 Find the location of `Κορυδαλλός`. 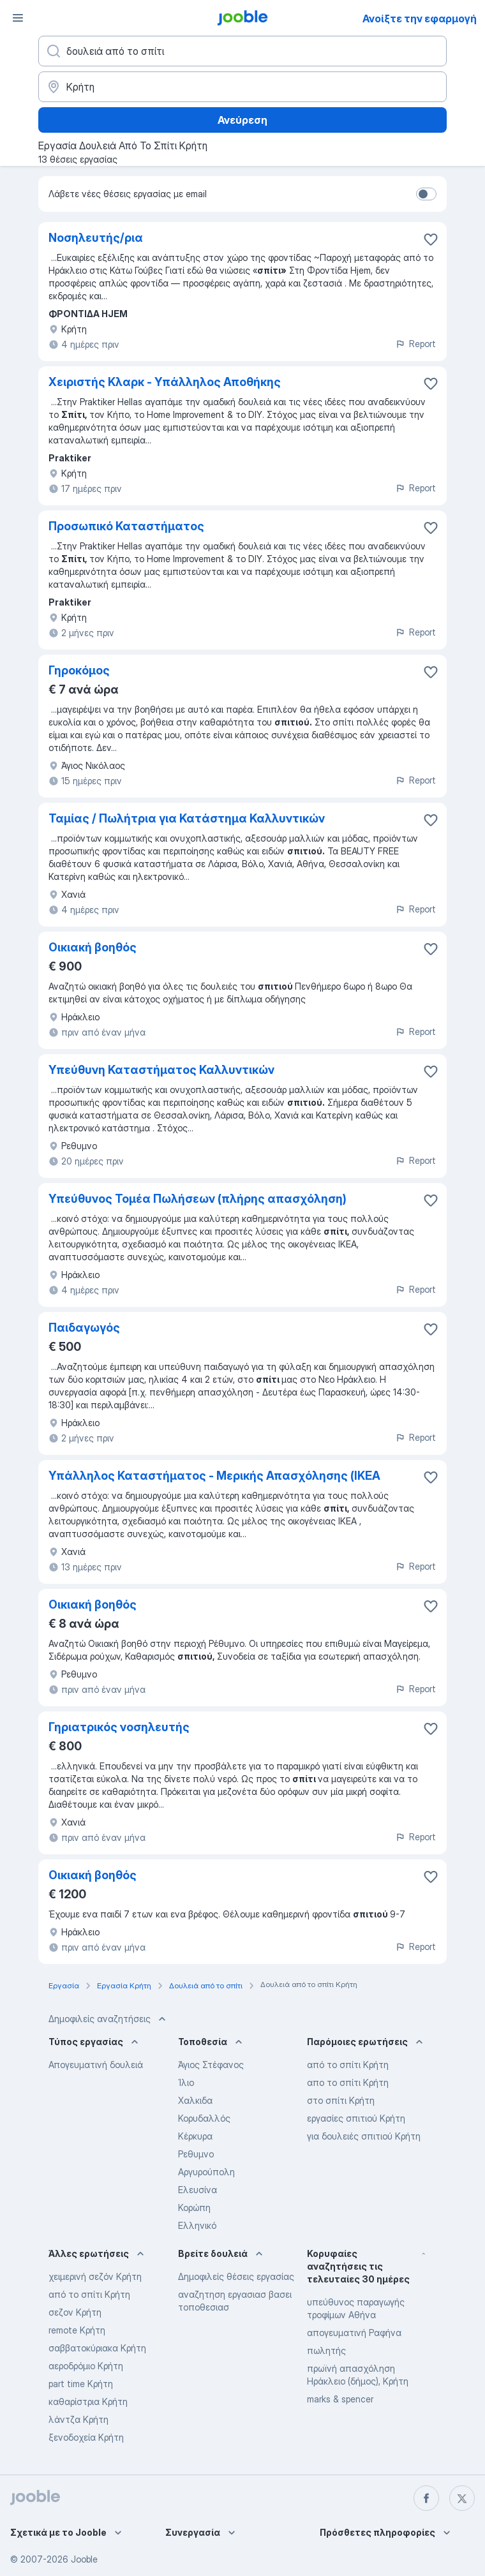

Κορυδαλλός is located at coordinates (204, 2118).